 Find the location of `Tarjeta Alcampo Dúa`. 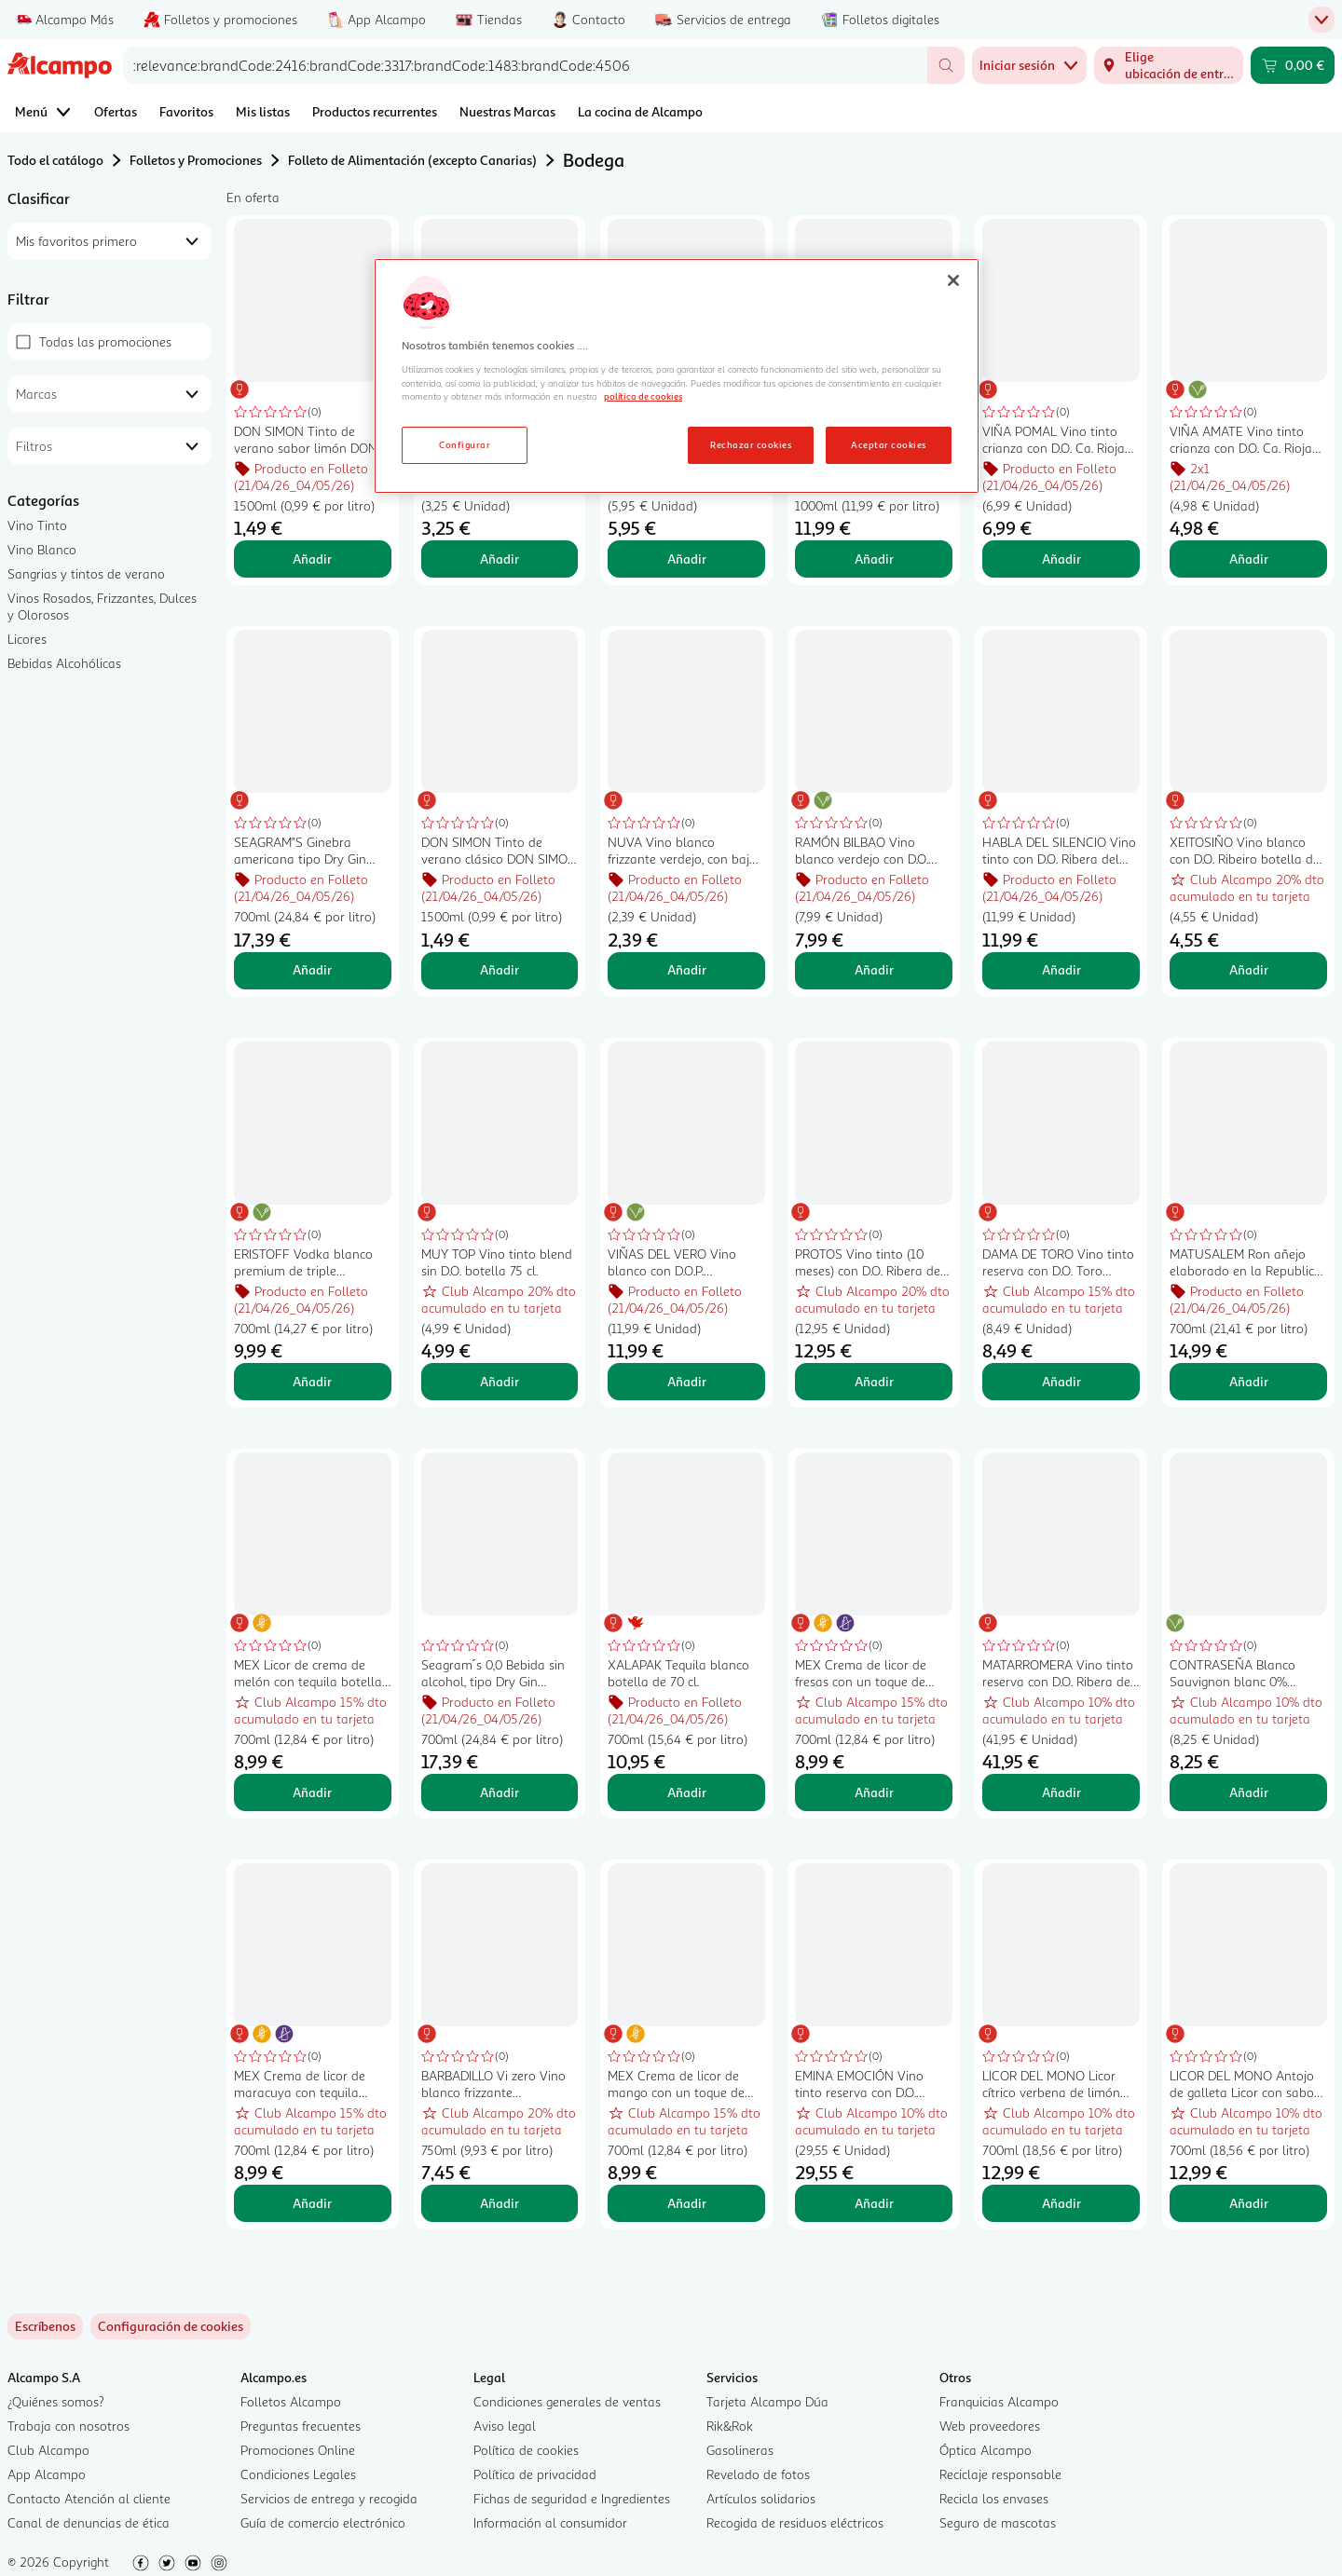

Tarjeta Alcampo Dúa is located at coordinates (767, 2401).